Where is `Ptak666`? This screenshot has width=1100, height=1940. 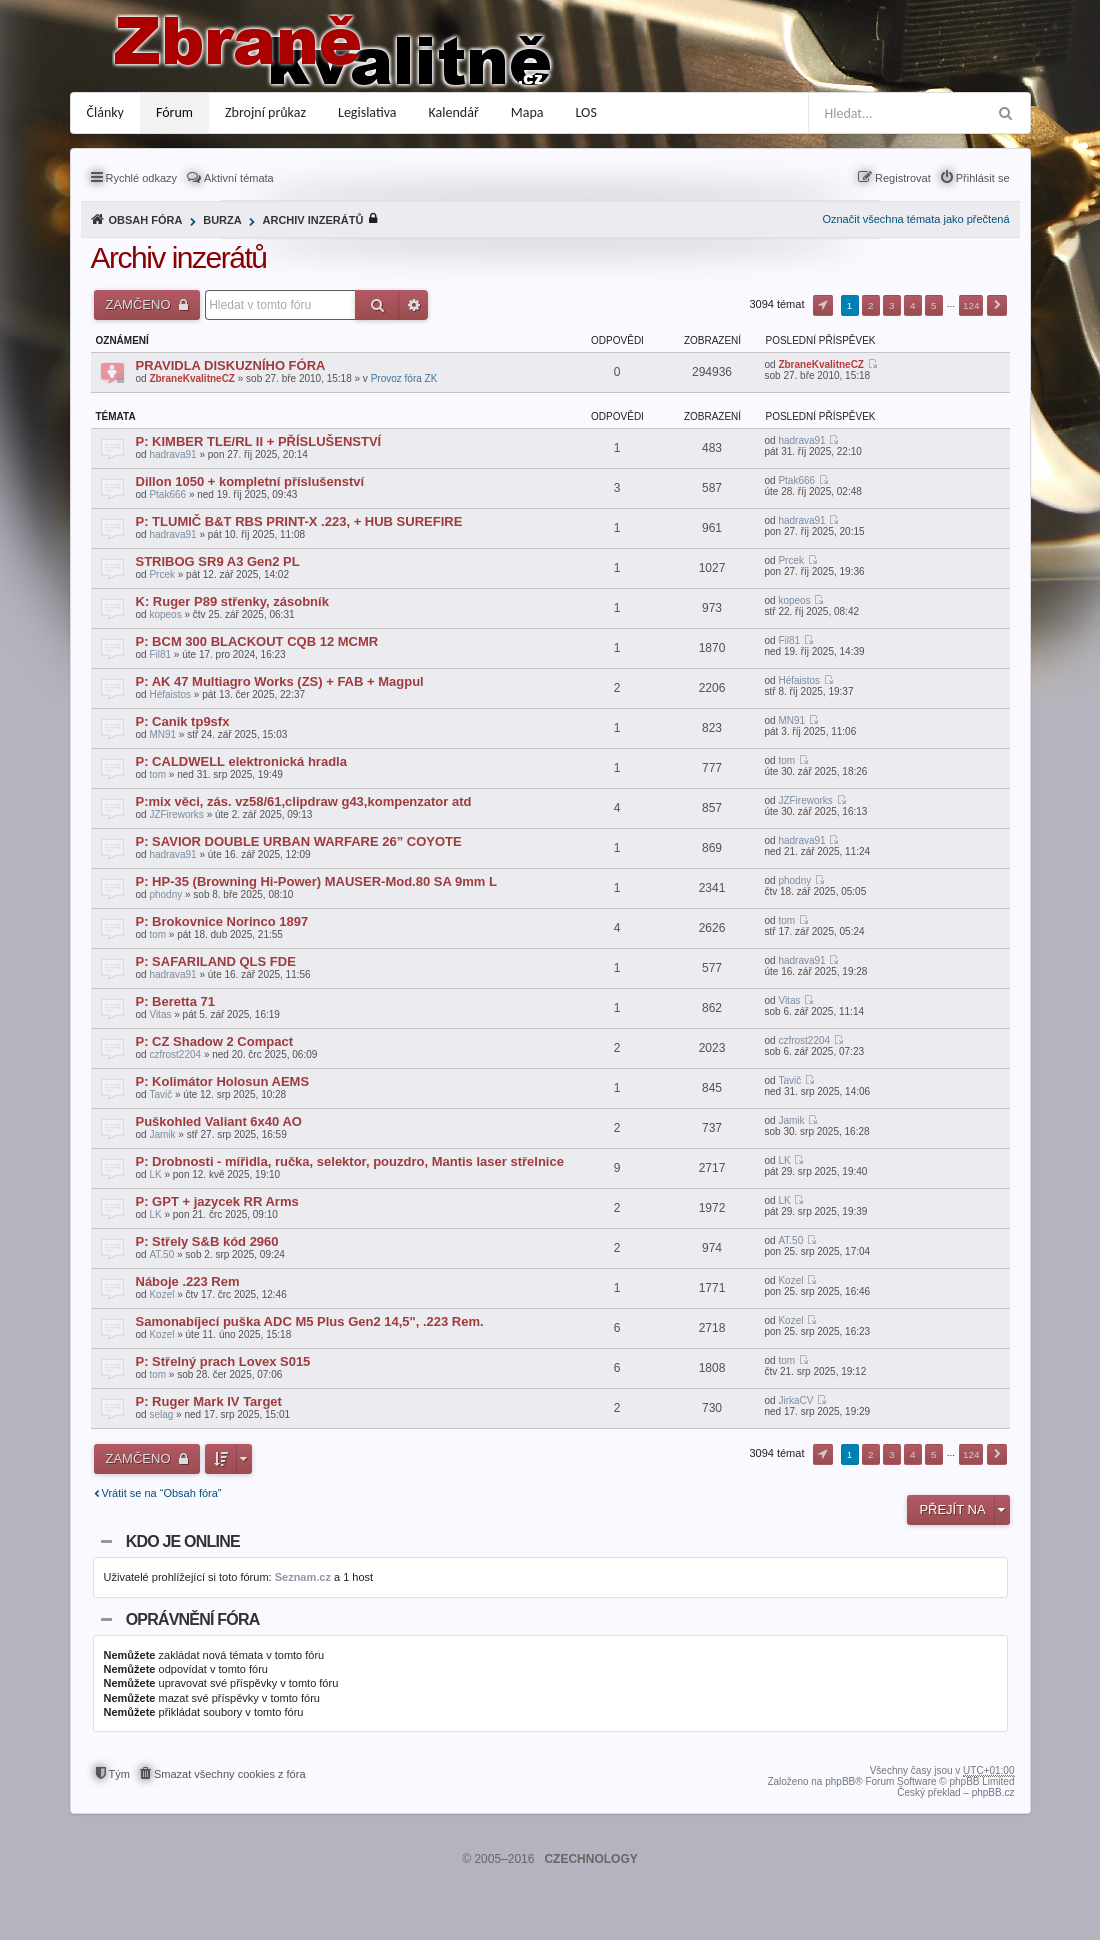 Ptak666 is located at coordinates (167, 494).